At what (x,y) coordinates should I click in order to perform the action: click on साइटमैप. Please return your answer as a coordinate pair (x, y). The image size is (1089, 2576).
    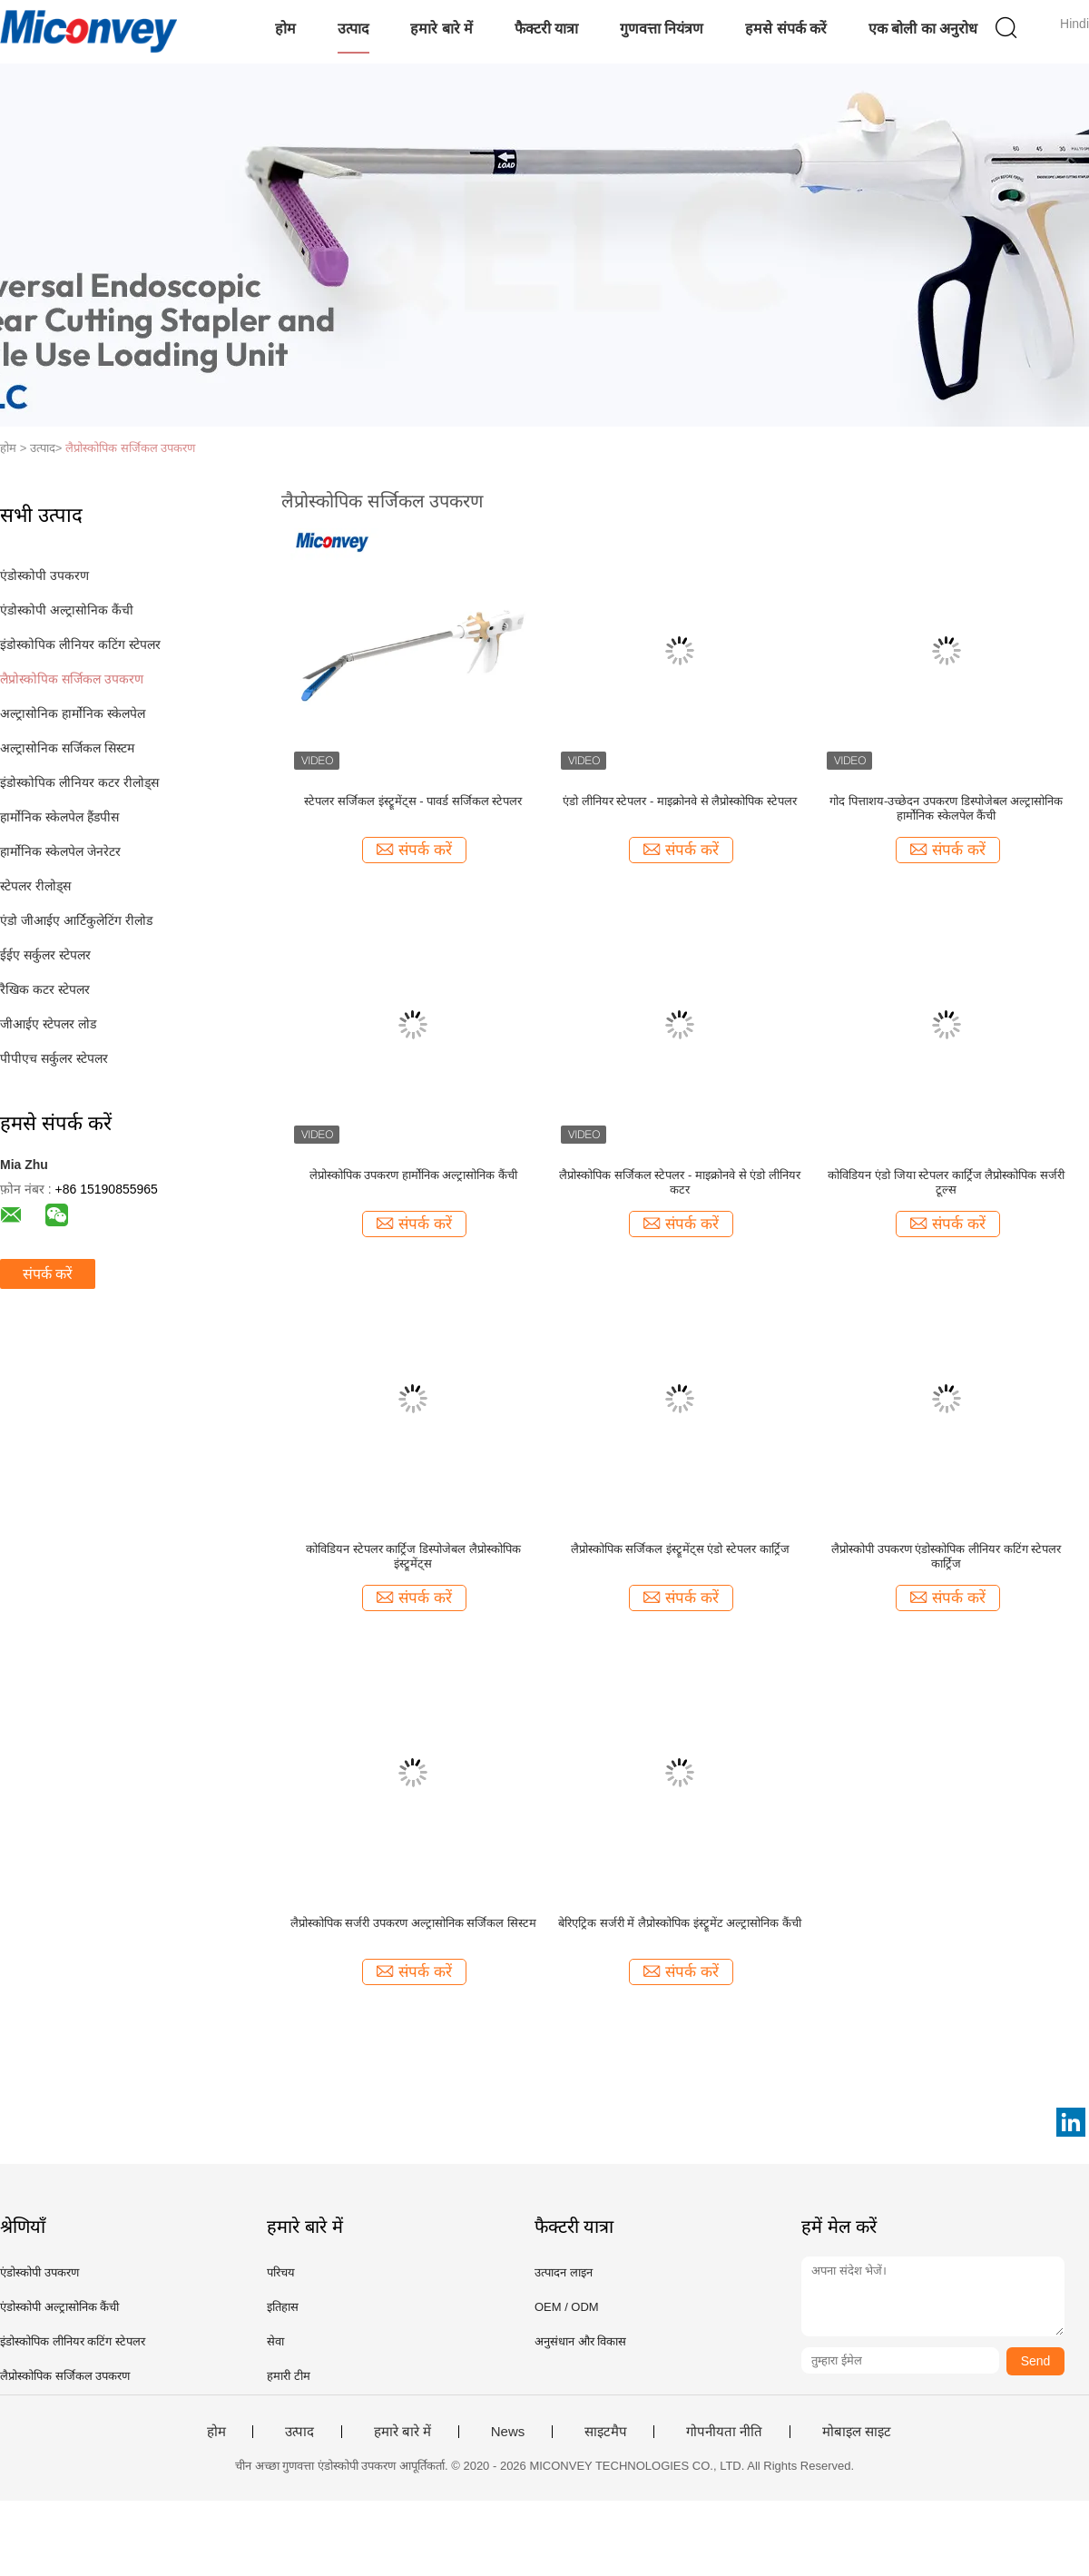
    Looking at the image, I should click on (605, 2431).